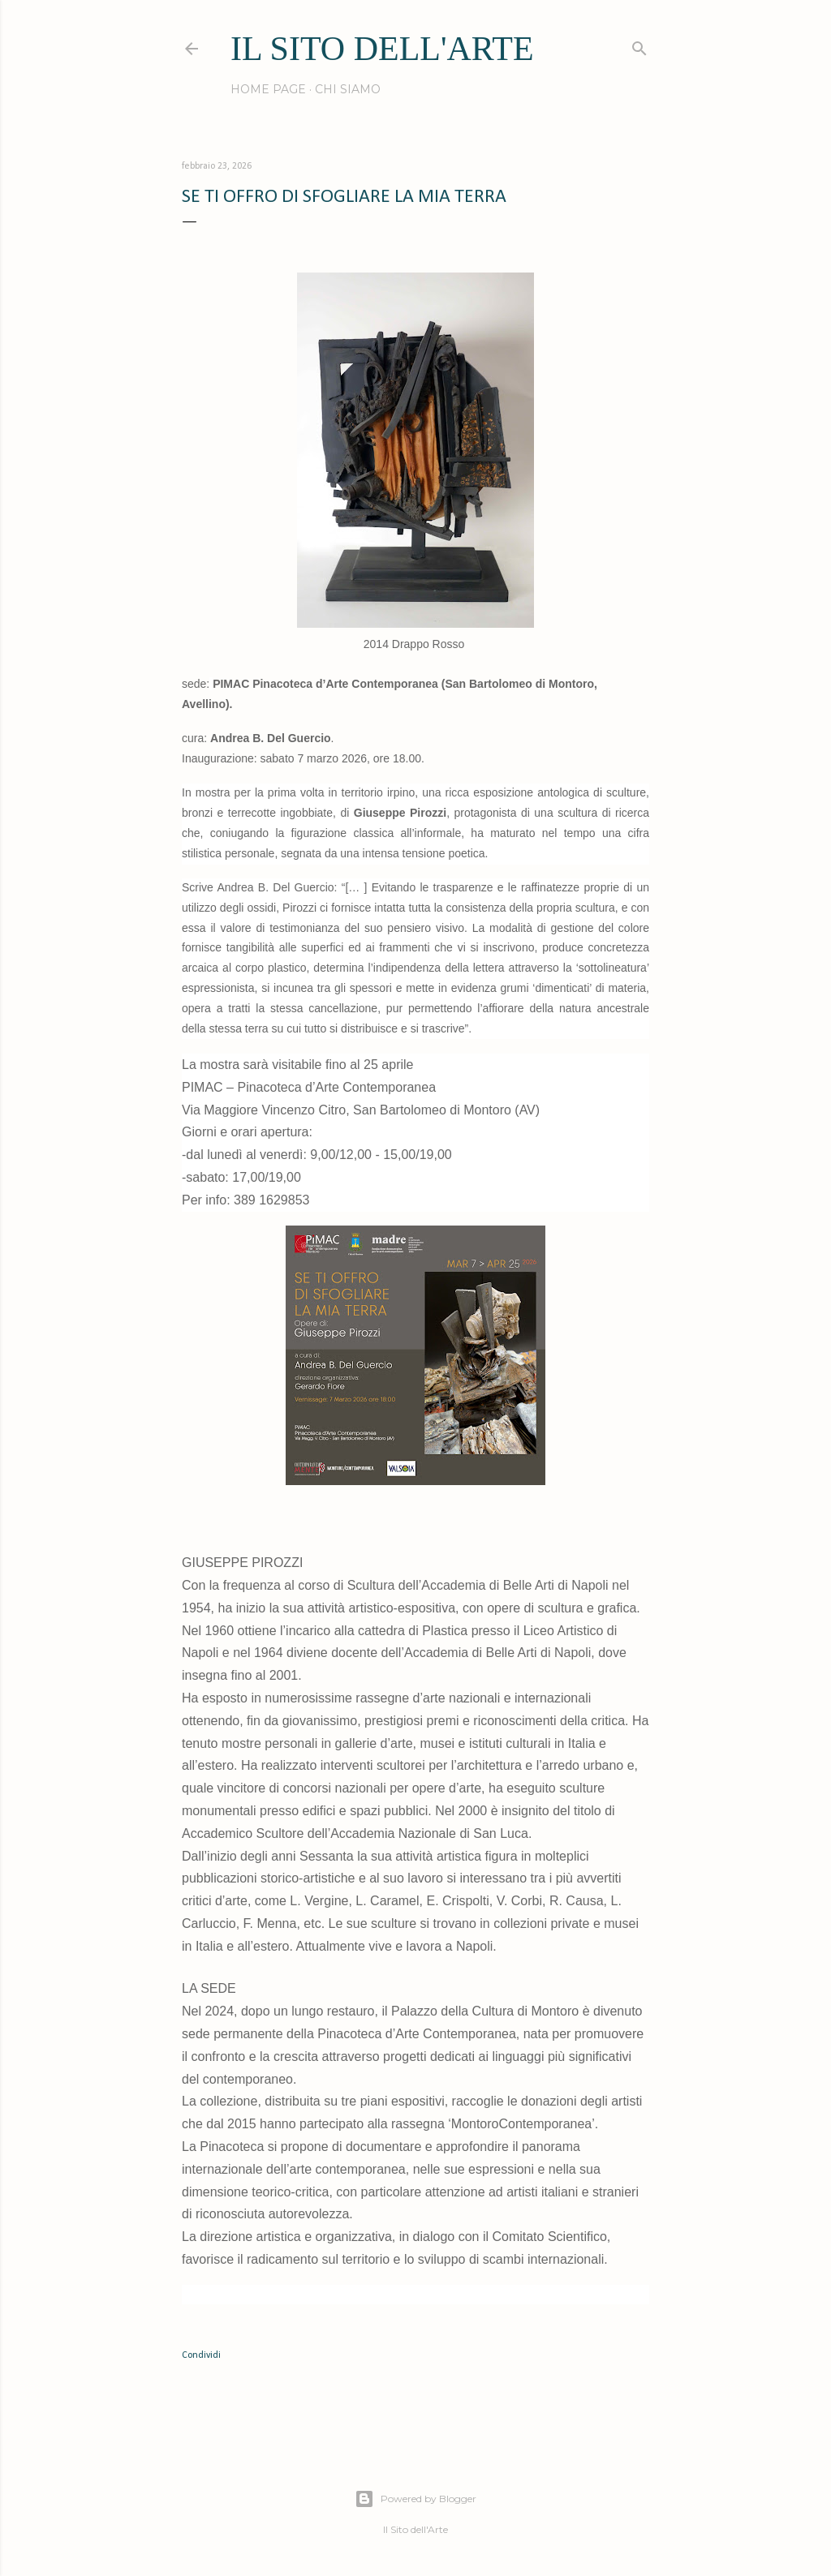 The width and height of the screenshot is (831, 2576). What do you see at coordinates (348, 89) in the screenshot?
I see `Chi siamo` at bounding box center [348, 89].